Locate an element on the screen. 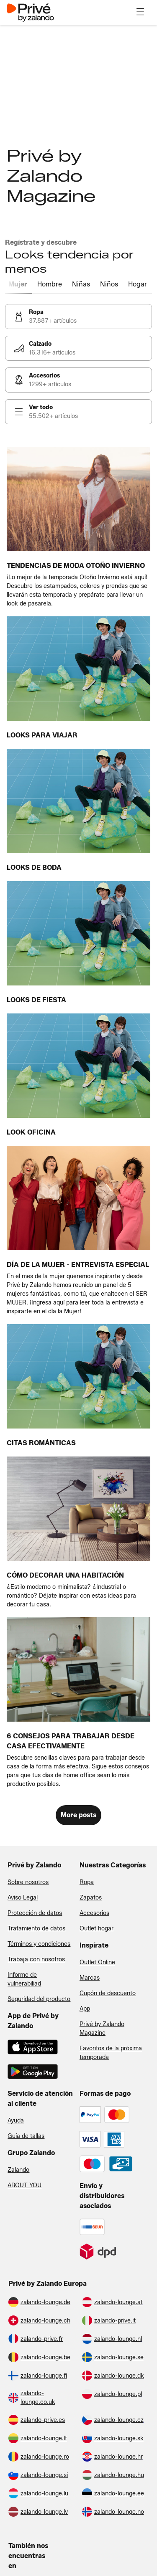 This screenshot has height=2576, width=157. Ropa is located at coordinates (87, 1882).